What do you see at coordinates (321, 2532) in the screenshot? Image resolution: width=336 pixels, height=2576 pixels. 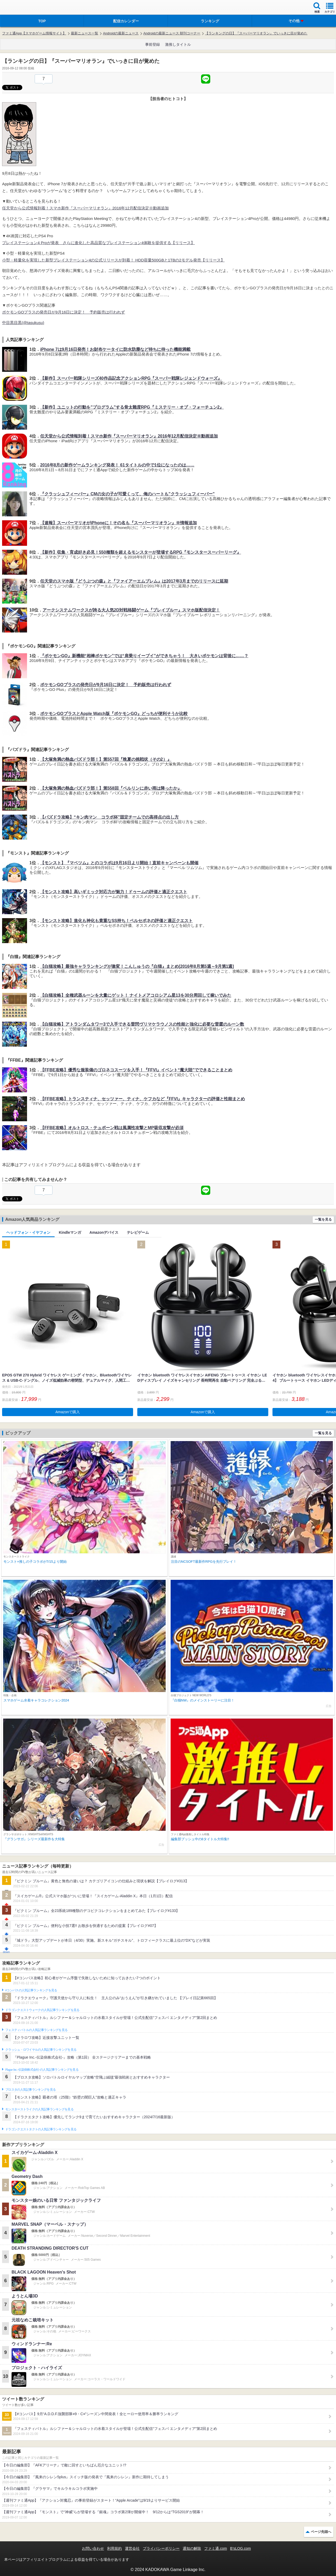 I see `ページ先頭へ` at bounding box center [321, 2532].